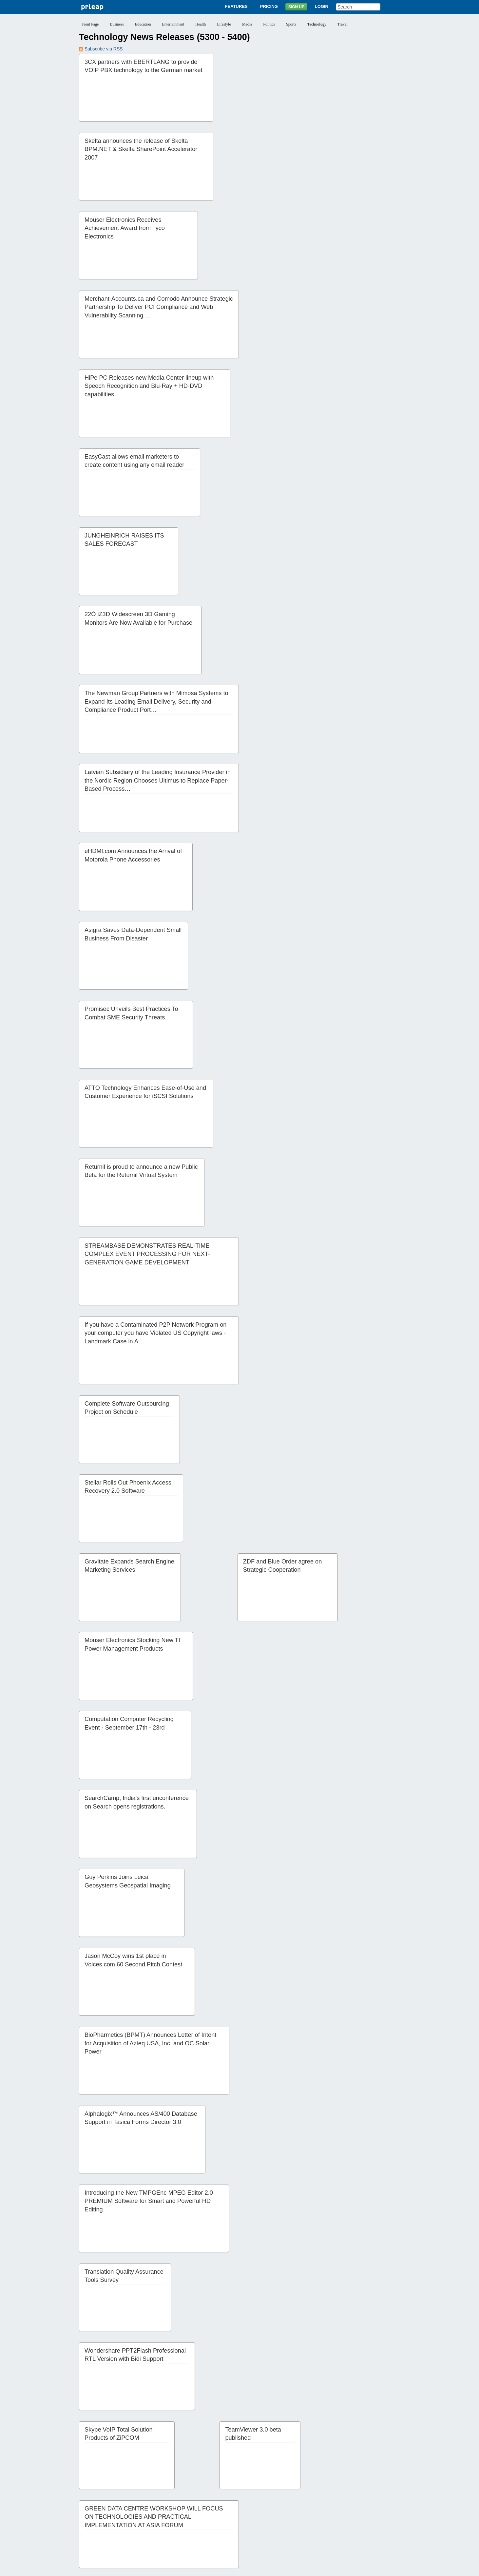 The width and height of the screenshot is (479, 2576). What do you see at coordinates (99, 2505) in the screenshot?
I see `25` at bounding box center [99, 2505].